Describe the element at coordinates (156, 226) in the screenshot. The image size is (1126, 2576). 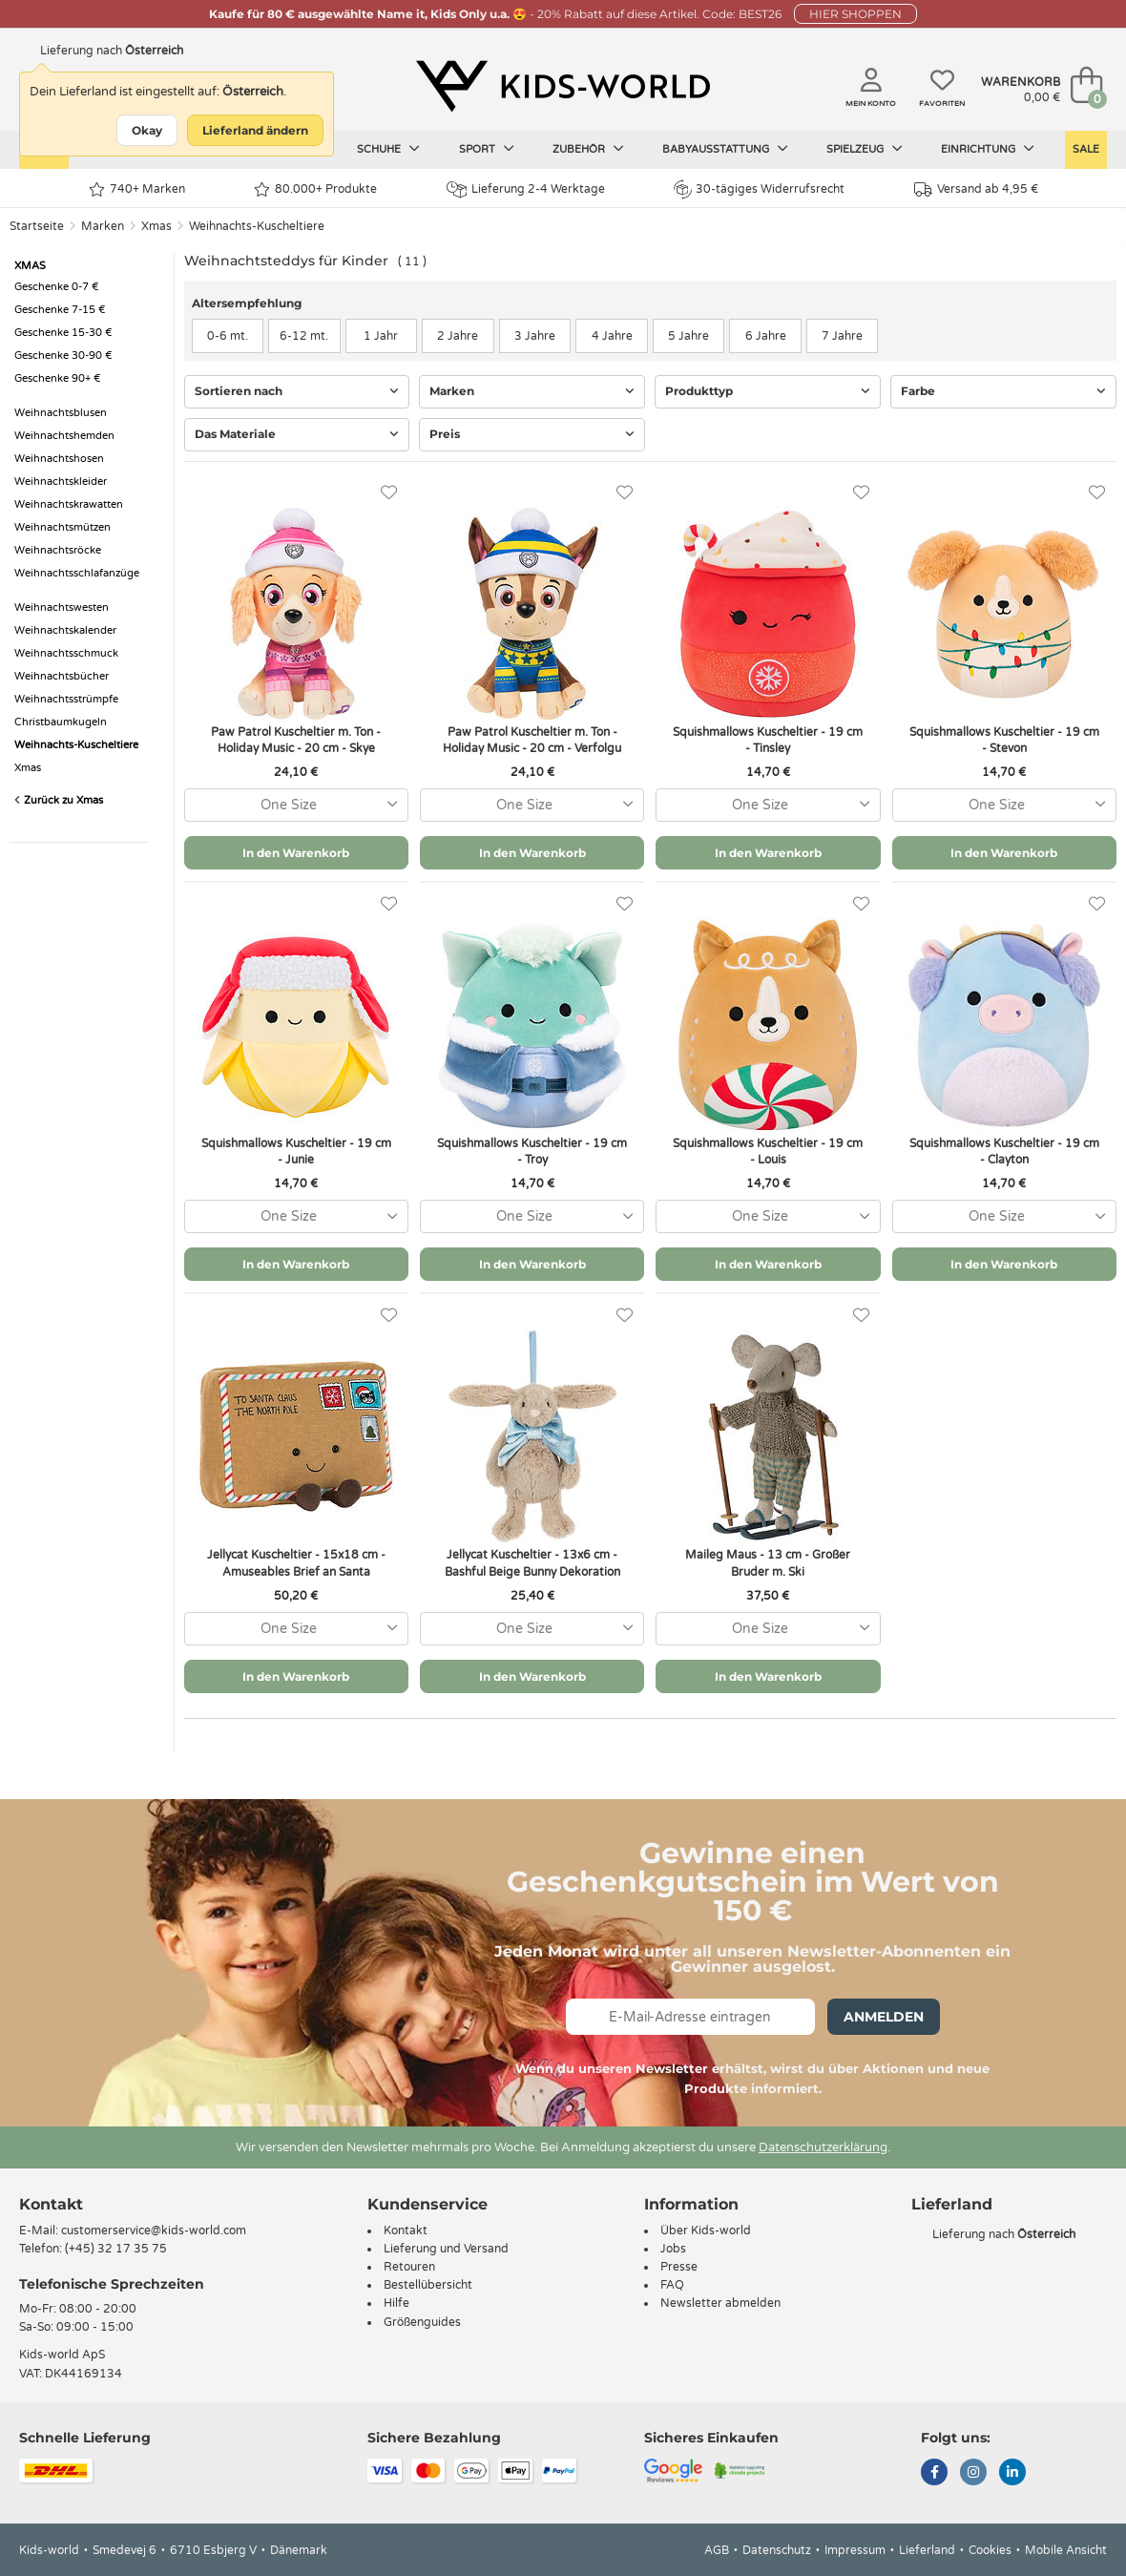
I see `Xmas` at that location.